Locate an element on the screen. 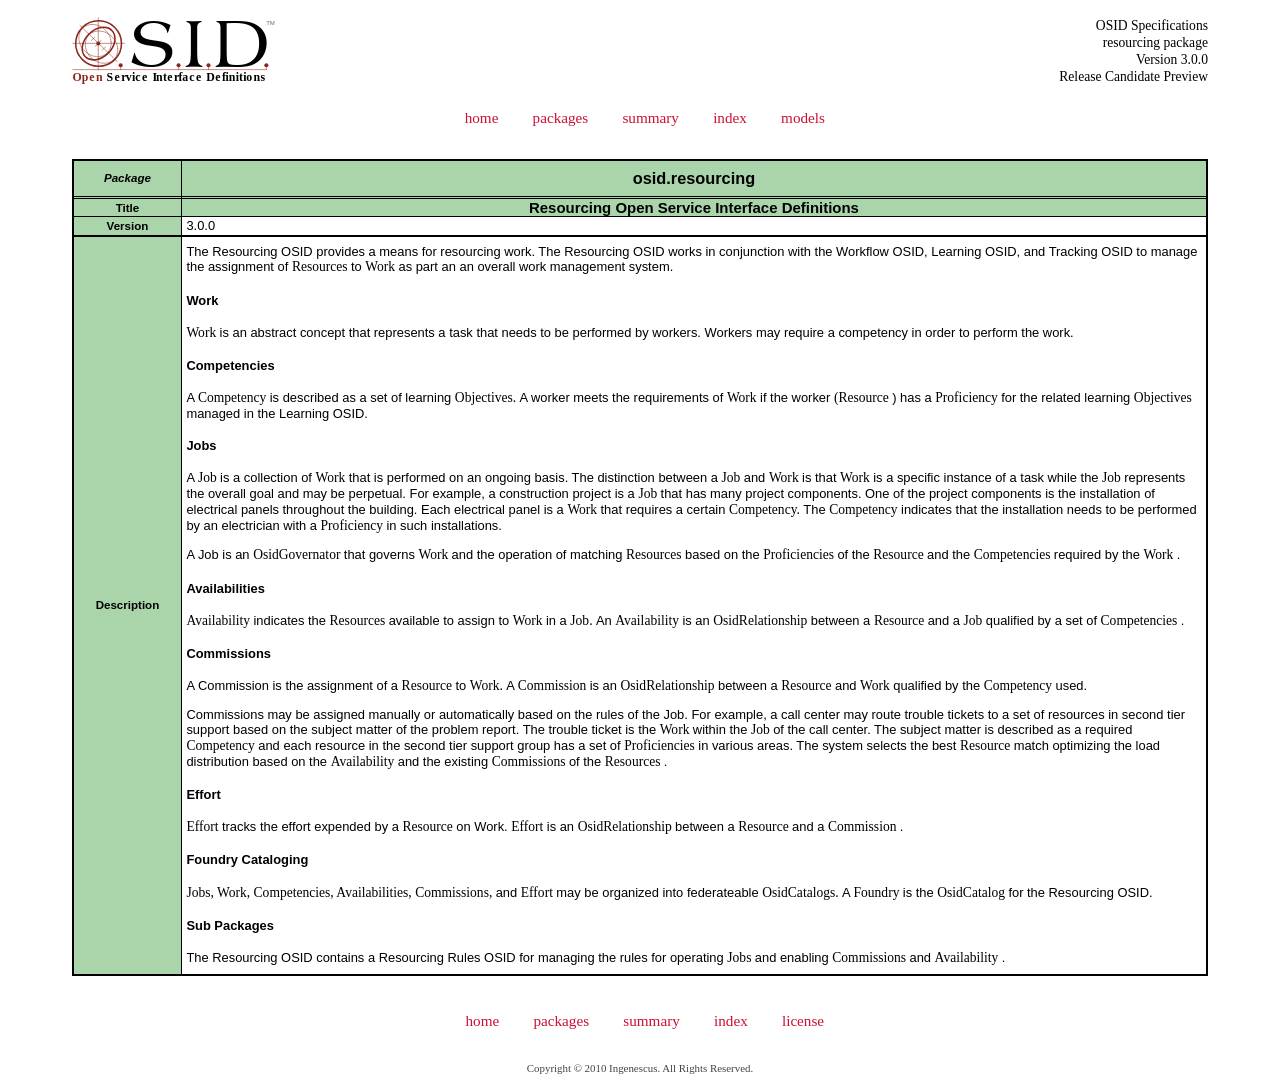 This screenshot has height=1082, width=1280. models is located at coordinates (803, 117).